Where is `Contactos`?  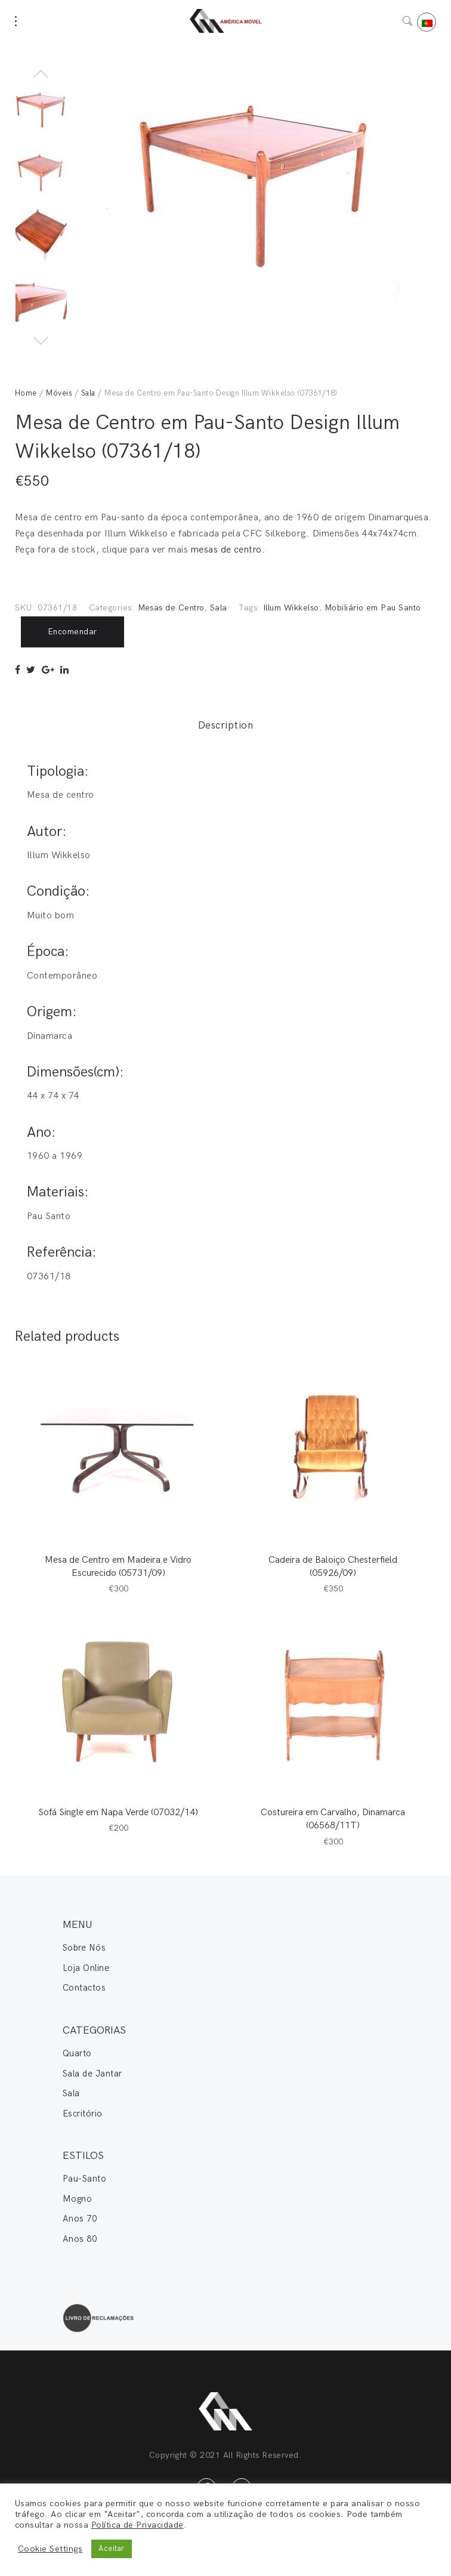
Contactos is located at coordinates (84, 1987).